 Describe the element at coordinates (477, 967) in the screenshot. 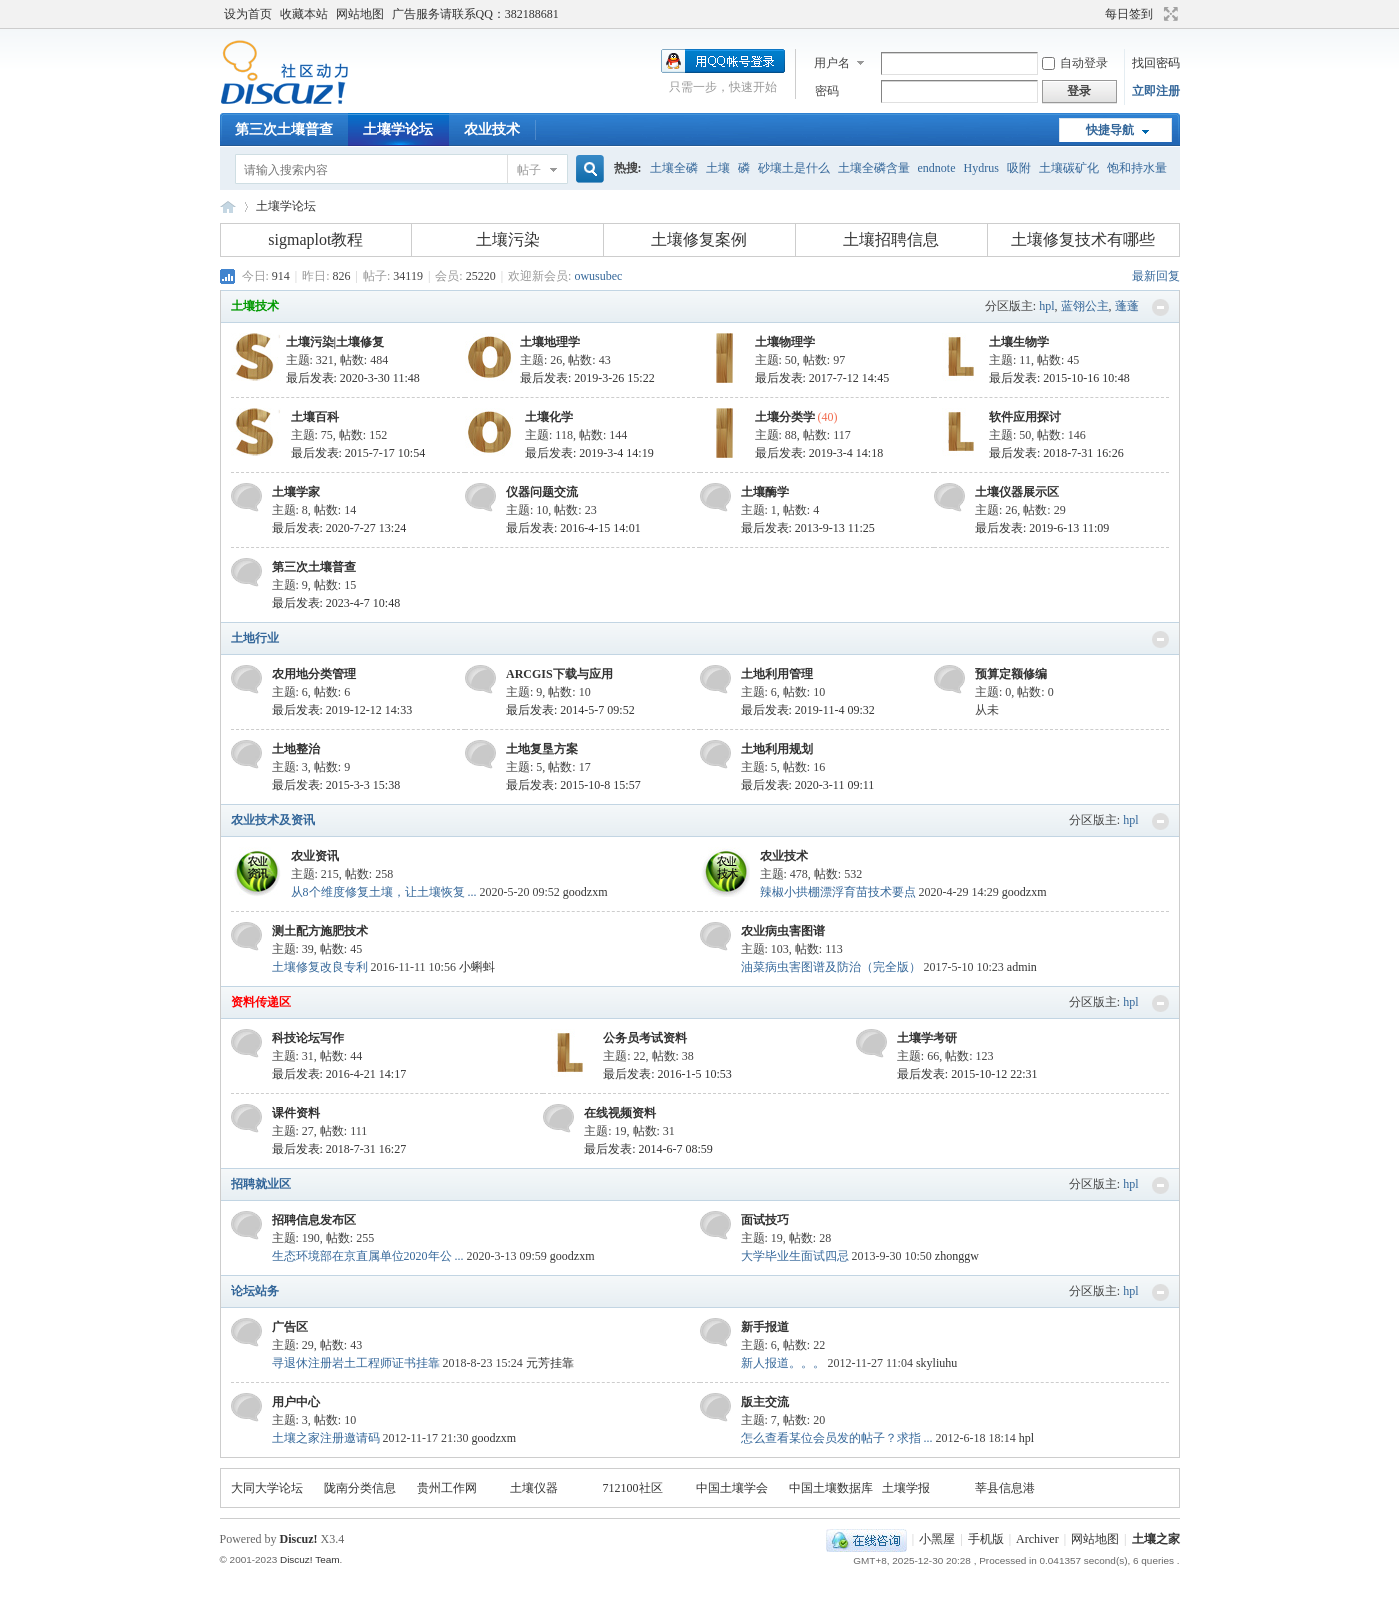

I see `小蝌蚪` at that location.